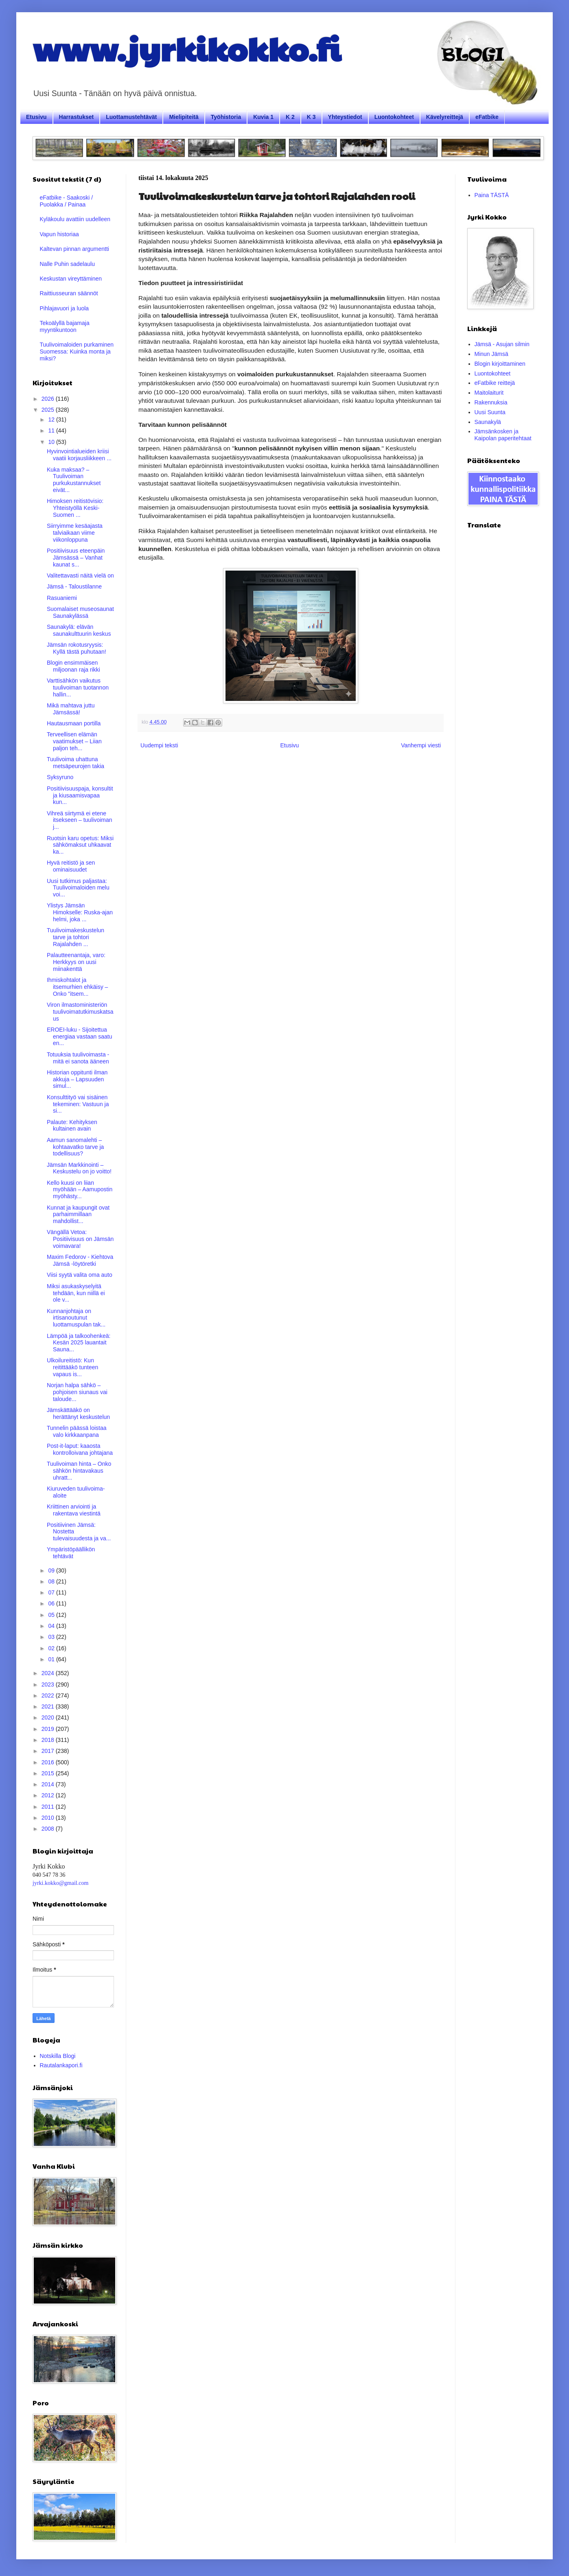  What do you see at coordinates (49, 398) in the screenshot?
I see `2026` at bounding box center [49, 398].